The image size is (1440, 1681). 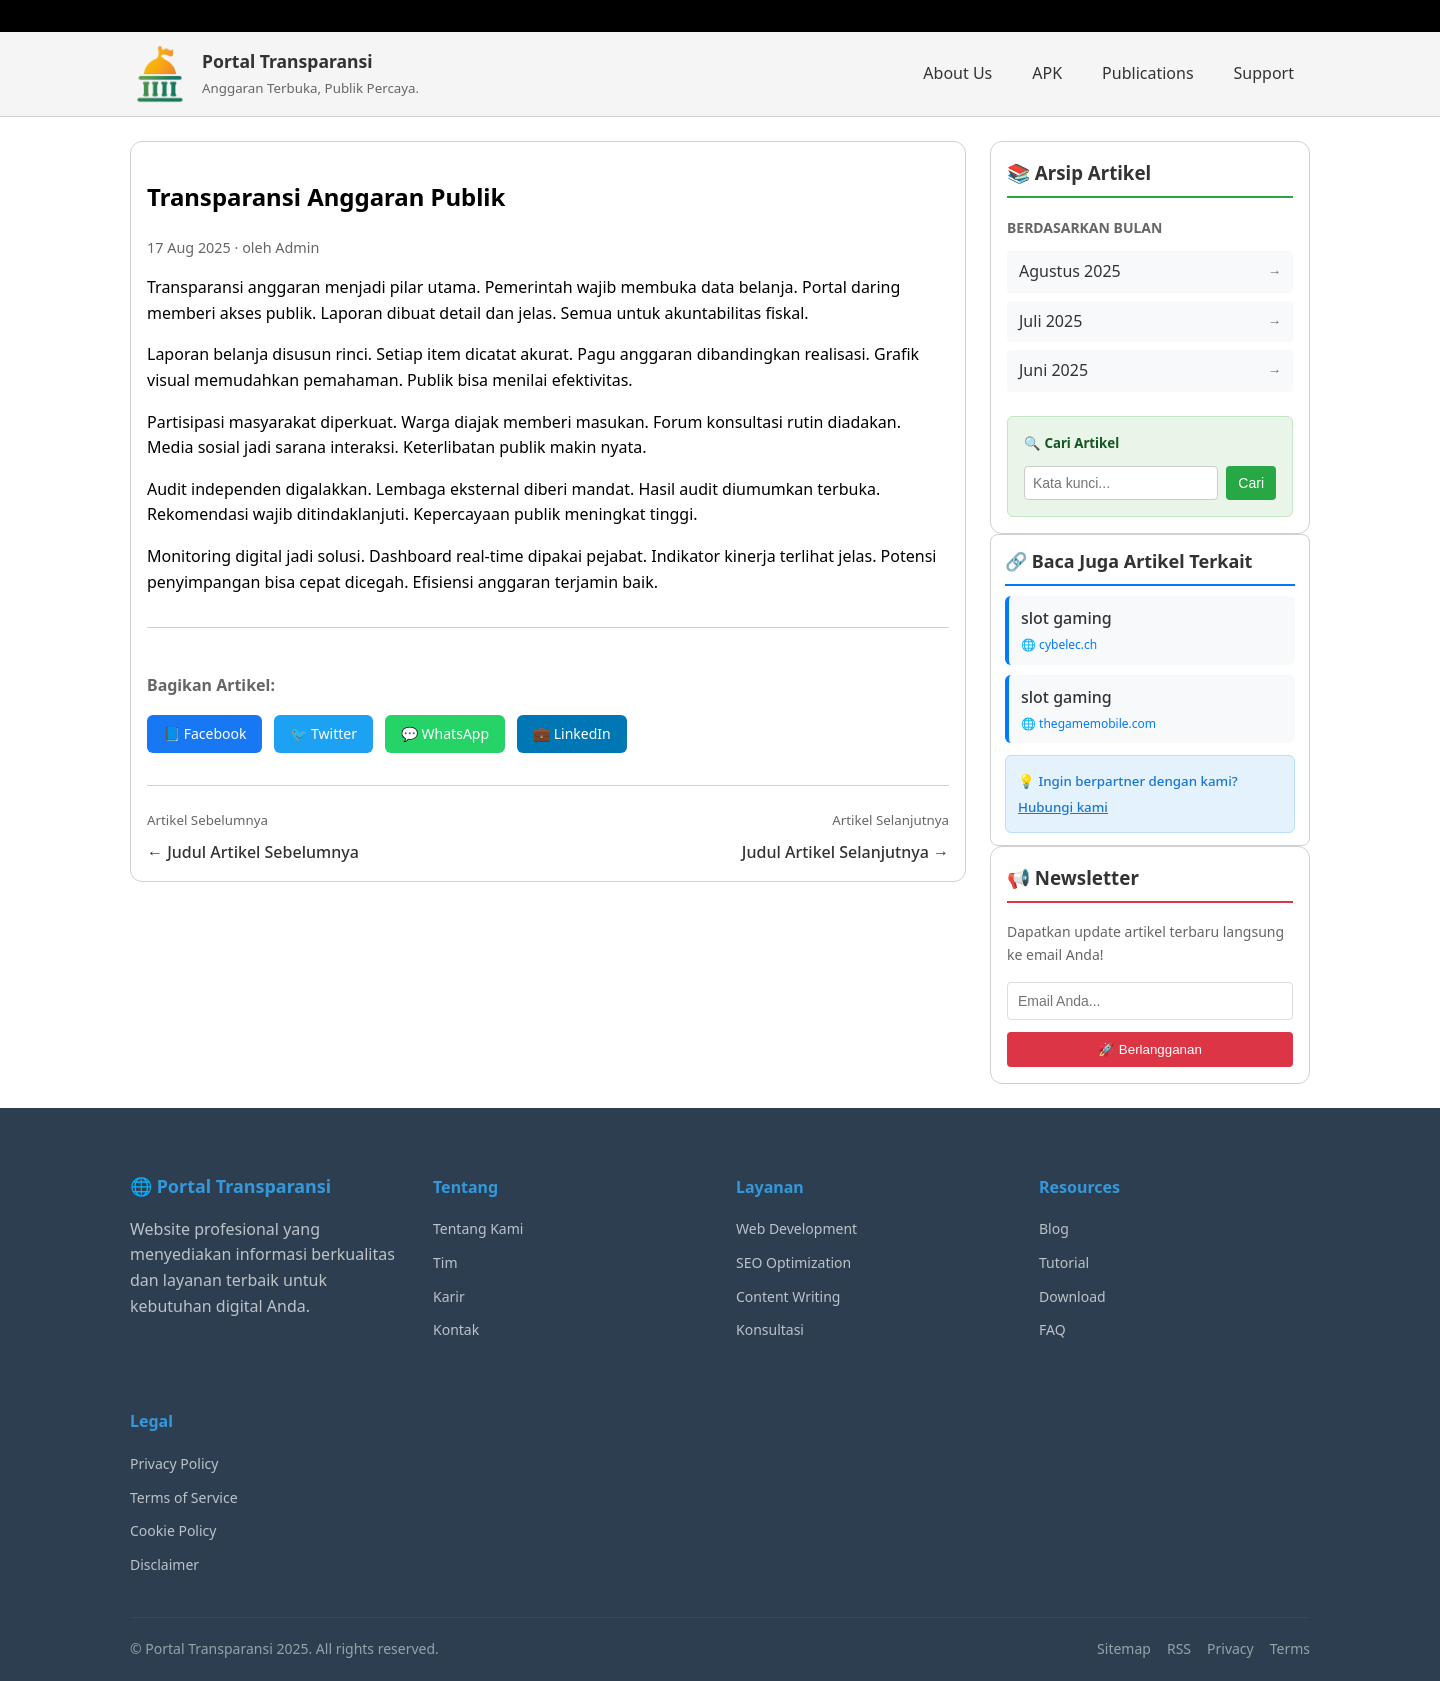 I want to click on Cari, so click(x=1251, y=483).